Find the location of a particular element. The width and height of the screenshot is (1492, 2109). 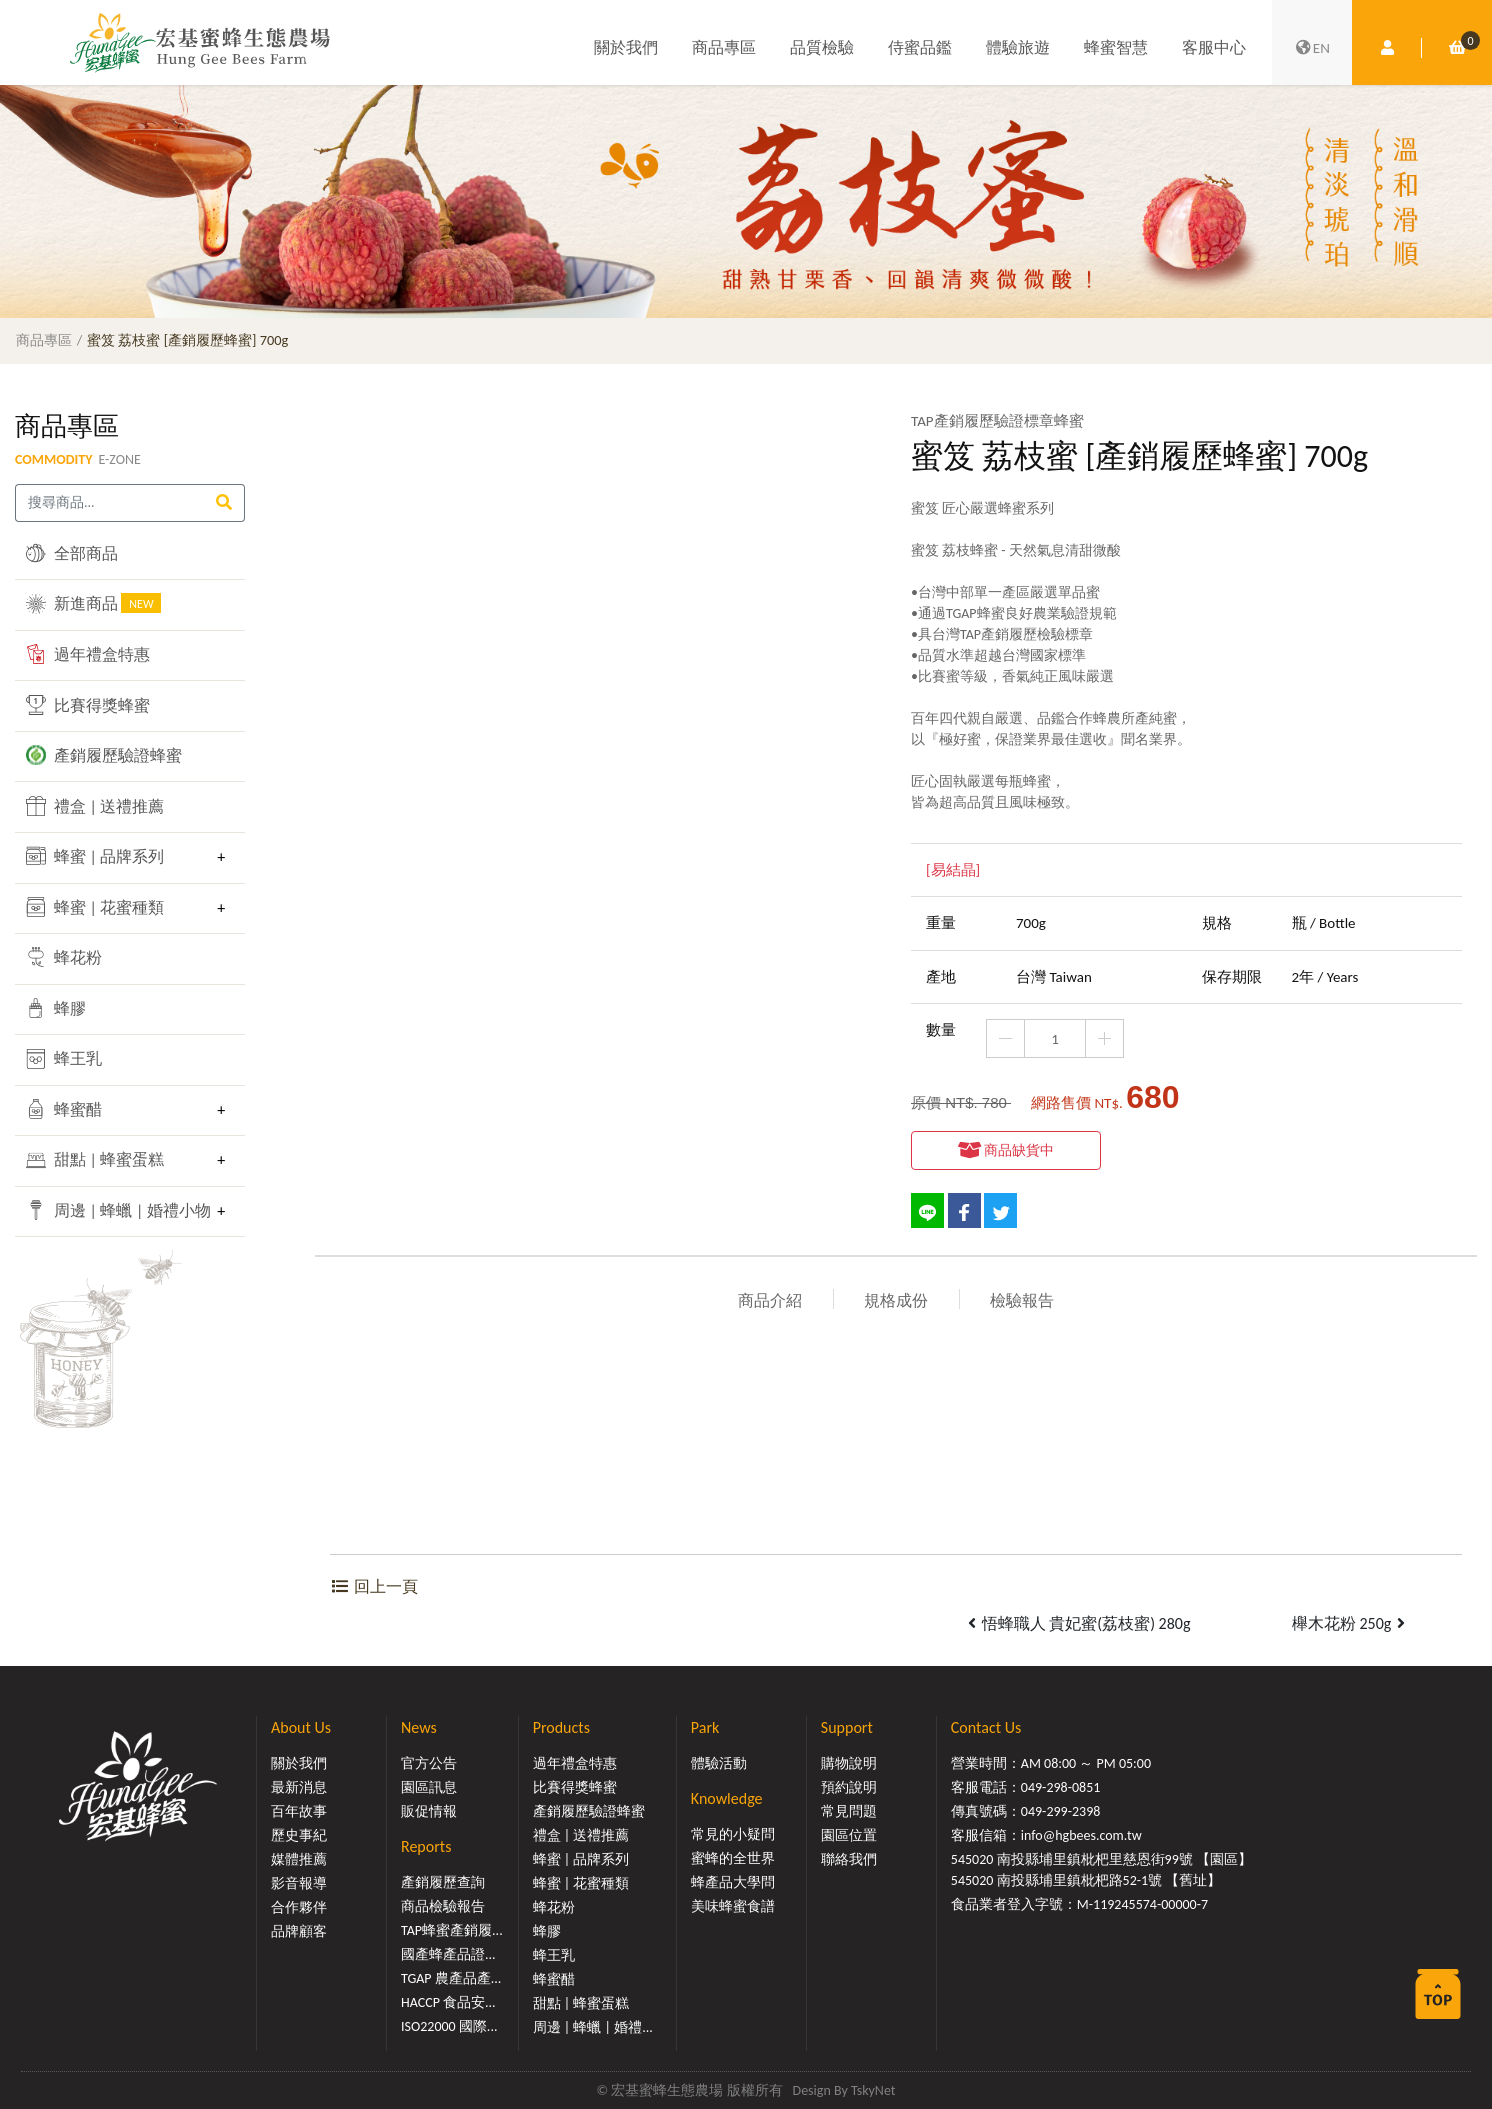

體驗活動 is located at coordinates (719, 1763).